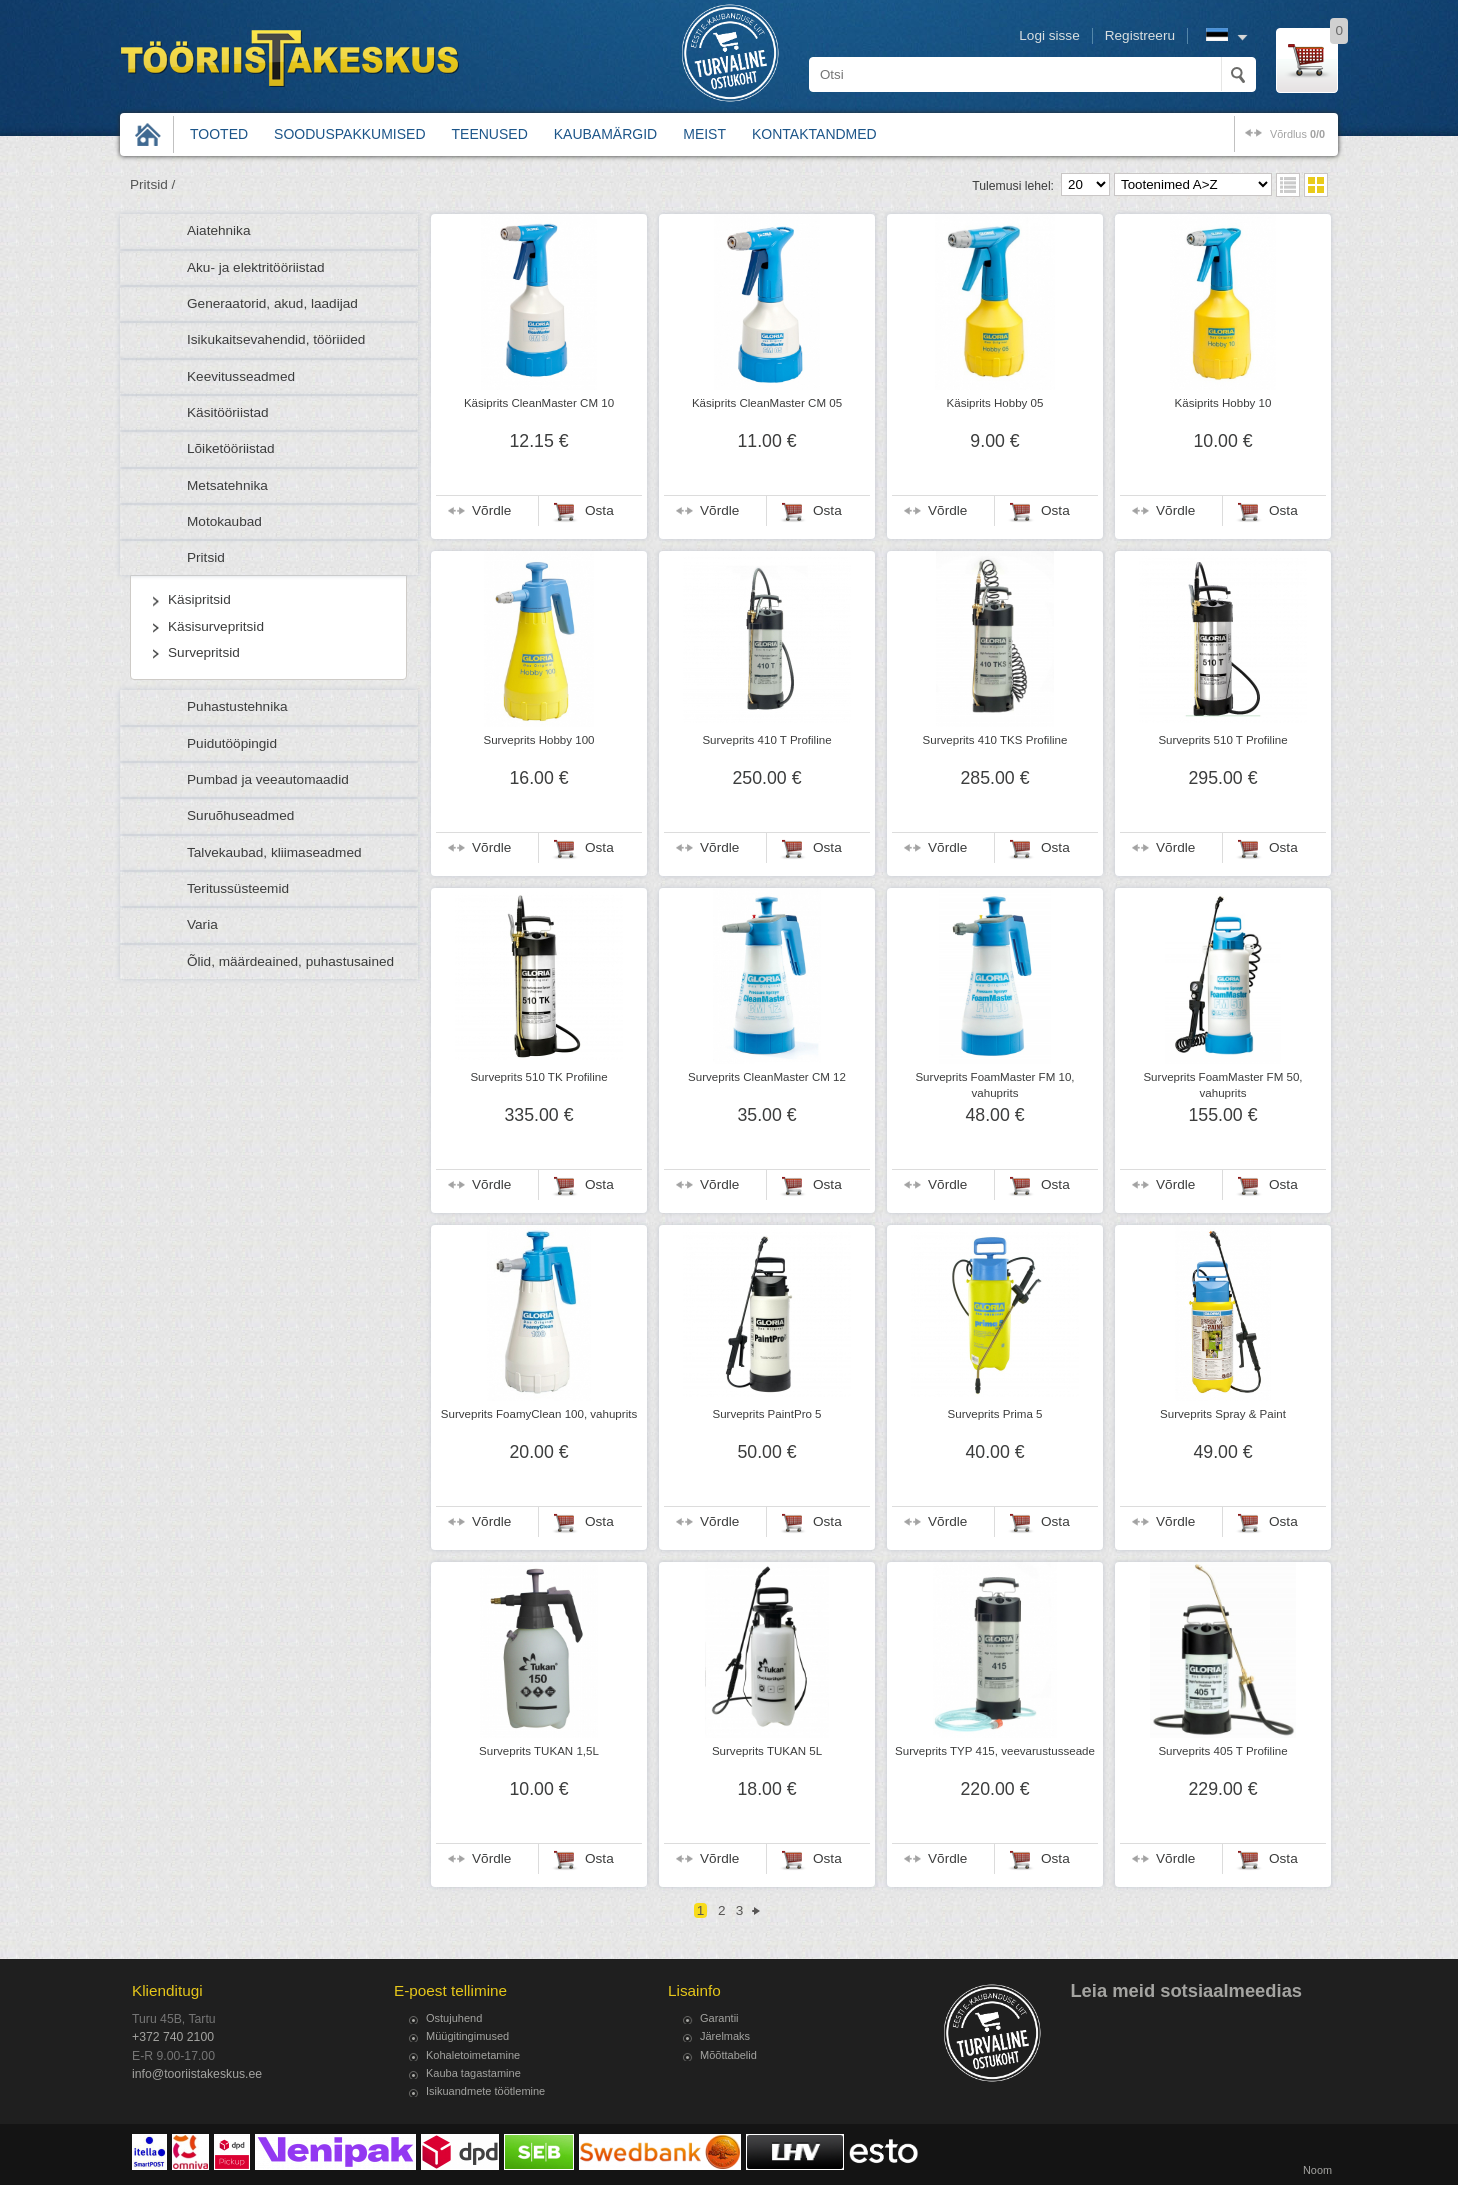 This screenshot has width=1458, height=2185. What do you see at coordinates (227, 485) in the screenshot?
I see `Metsatehnika` at bounding box center [227, 485].